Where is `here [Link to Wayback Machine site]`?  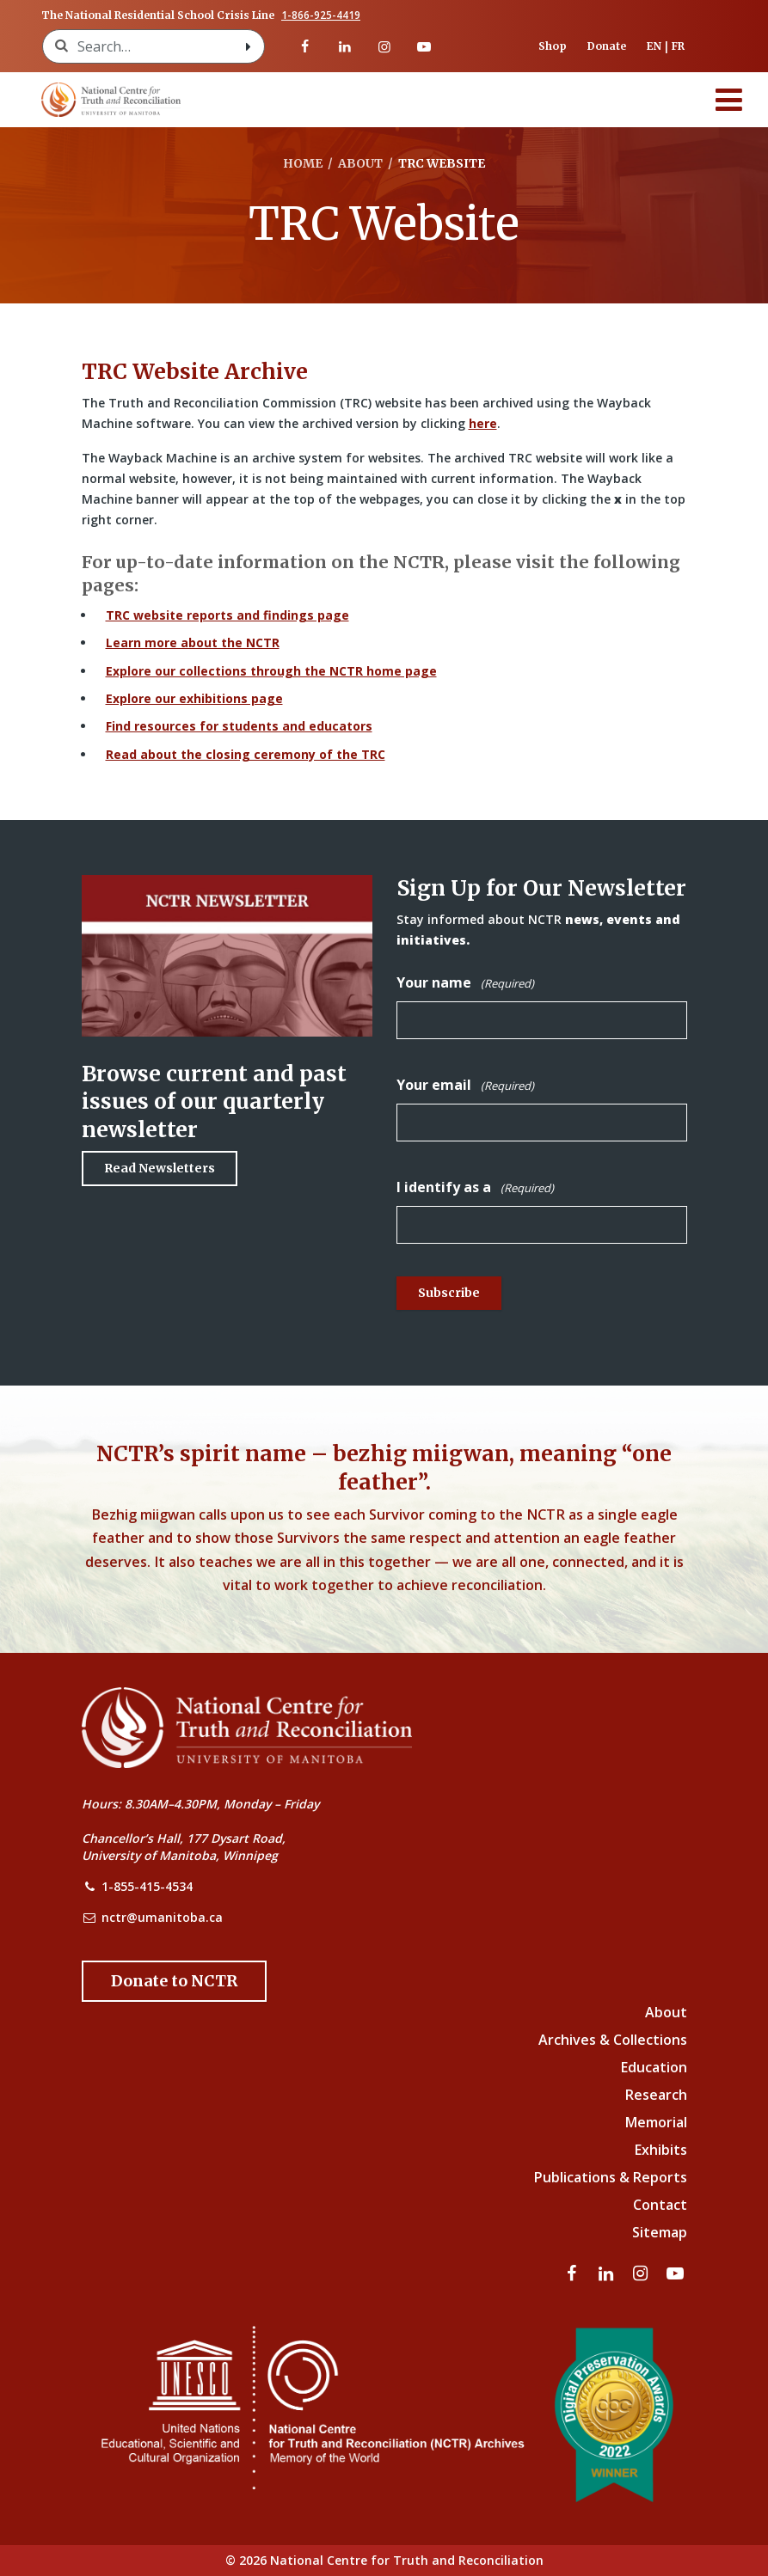
here [Link to Wayback Machine site] is located at coordinates (483, 423).